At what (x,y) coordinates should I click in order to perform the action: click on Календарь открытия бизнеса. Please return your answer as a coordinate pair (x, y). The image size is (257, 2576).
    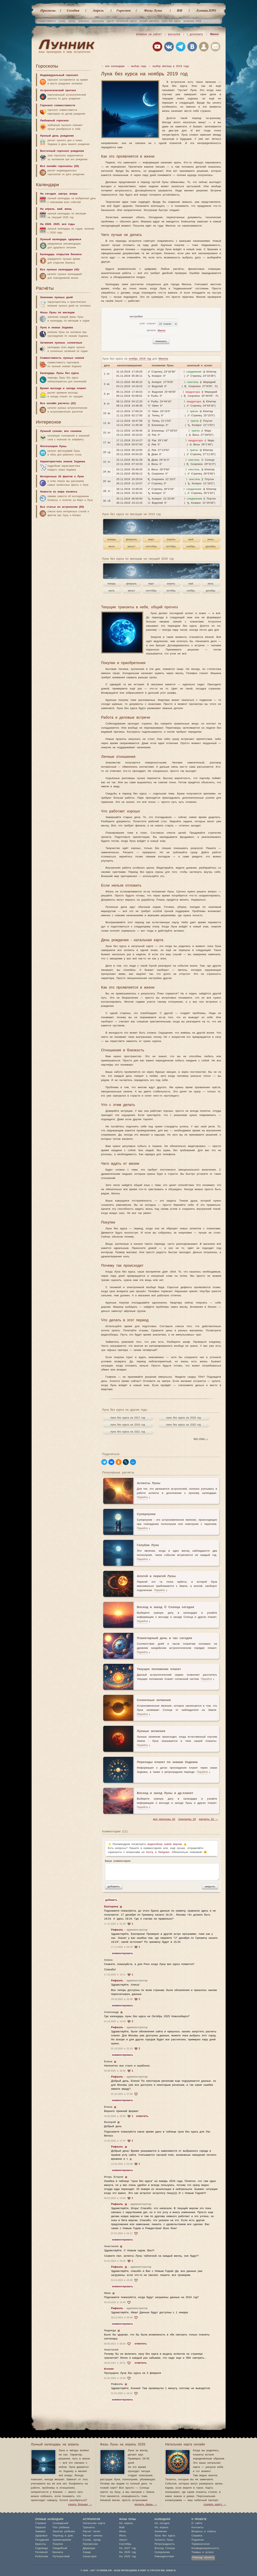
    Looking at the image, I should click on (61, 254).